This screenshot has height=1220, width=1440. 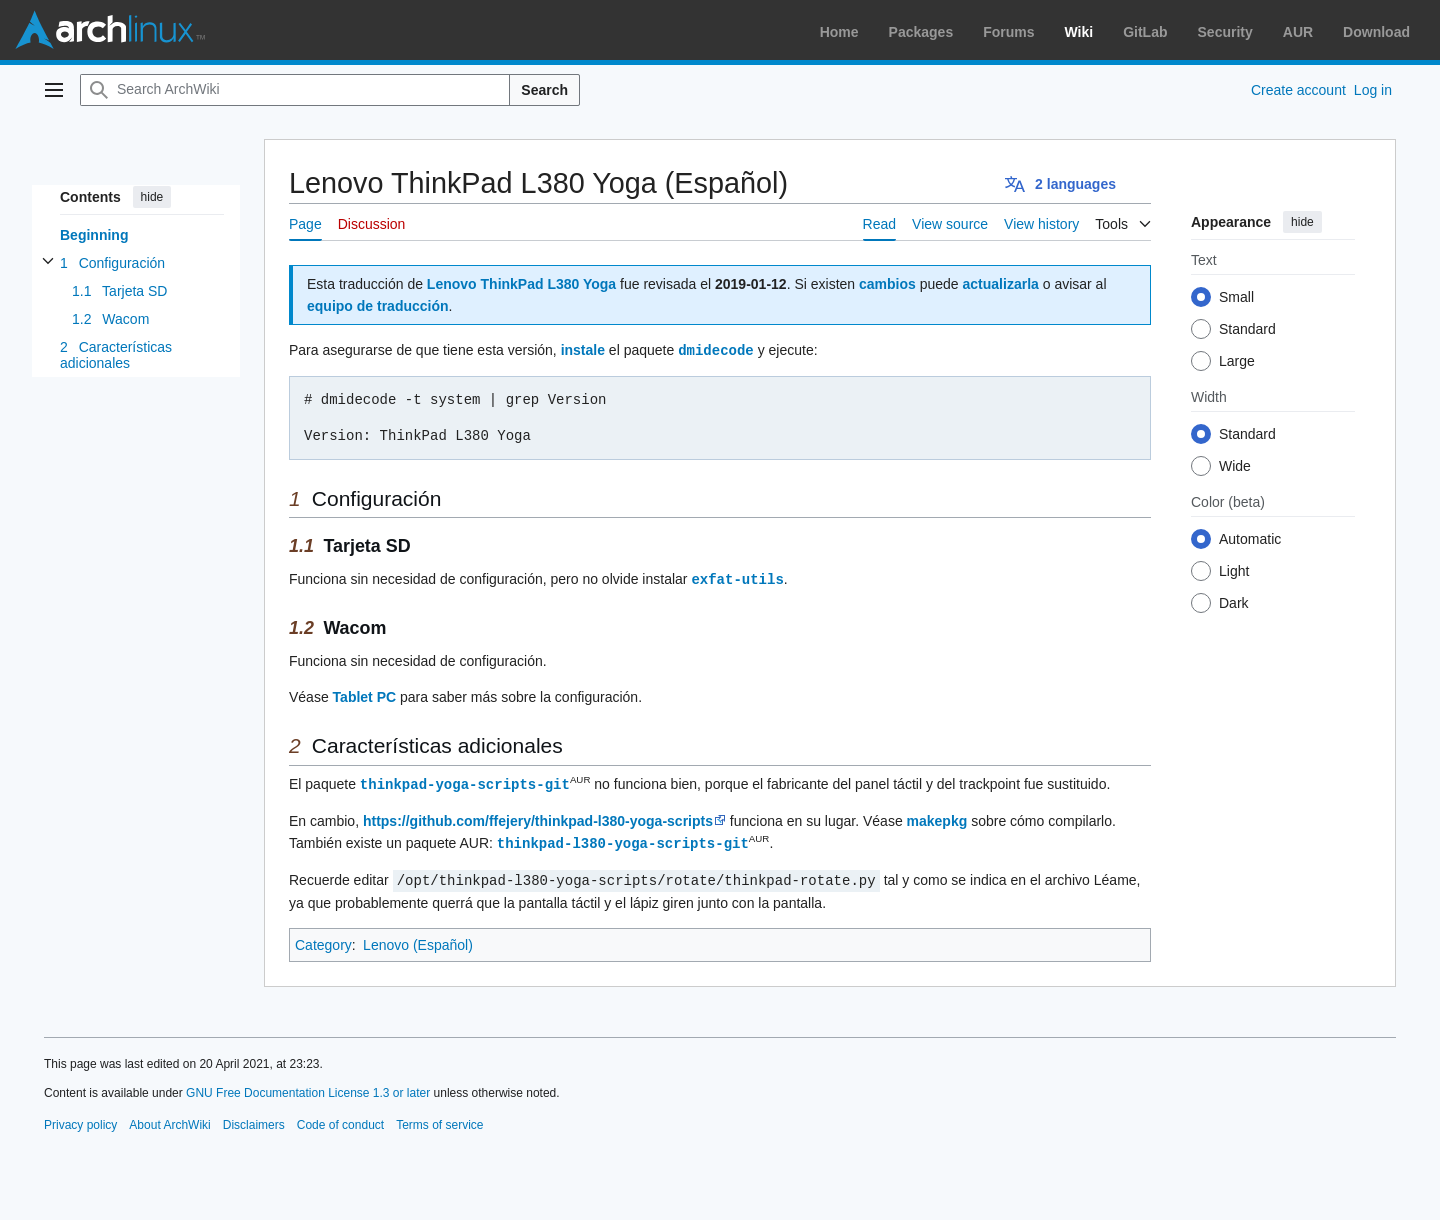 I want to click on Packages, so click(x=921, y=32).